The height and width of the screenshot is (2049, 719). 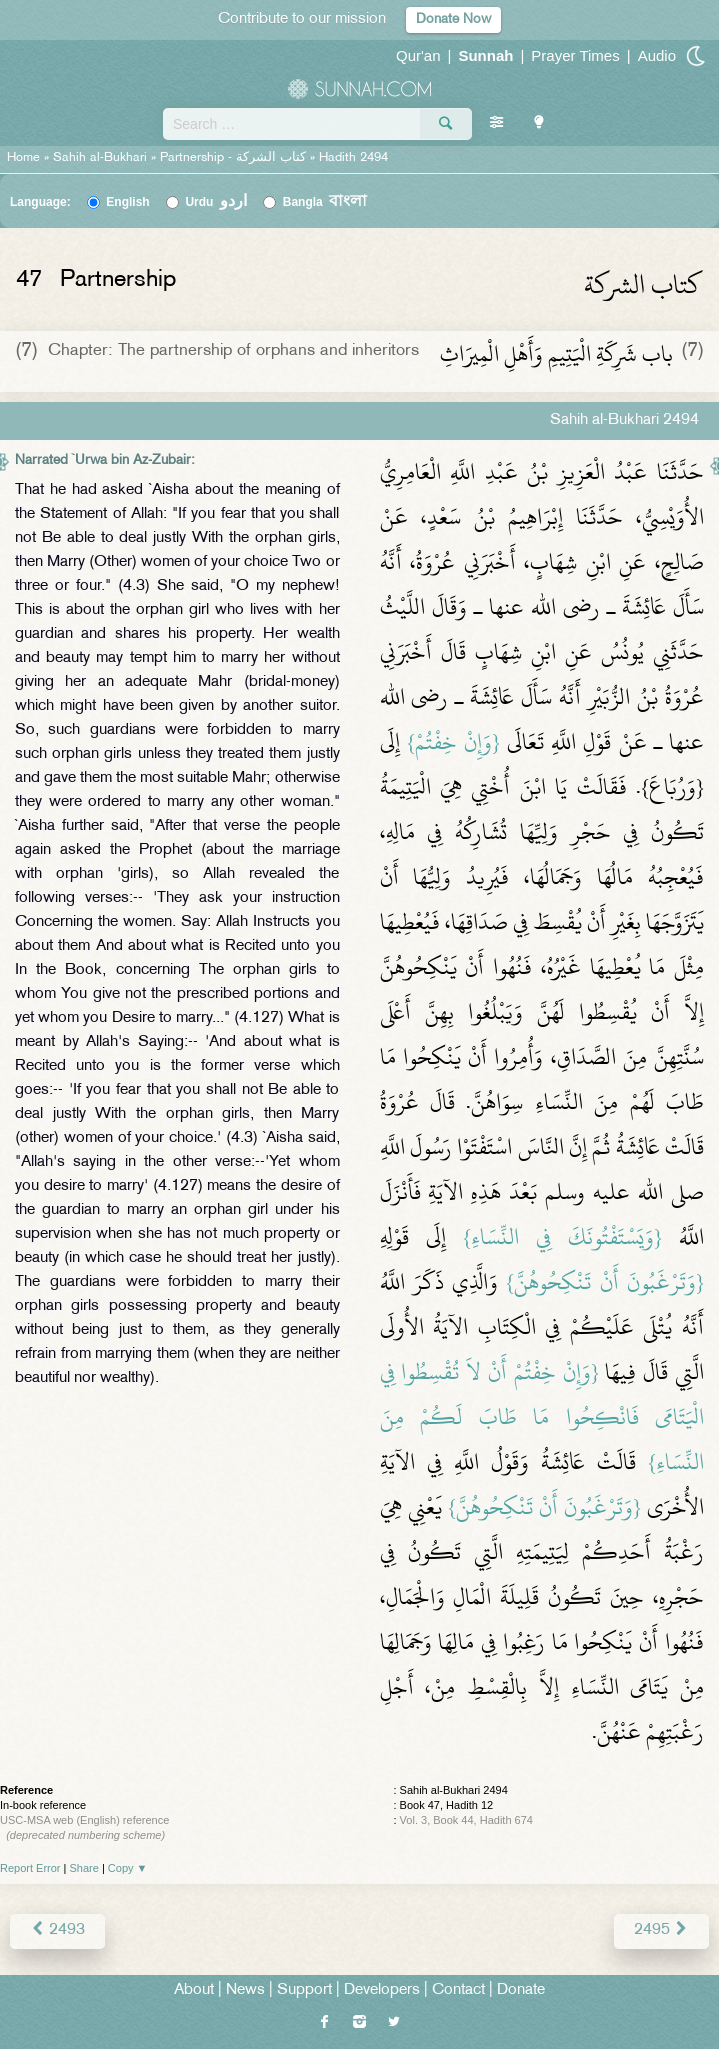 I want to click on Support, so click(x=304, y=1990).